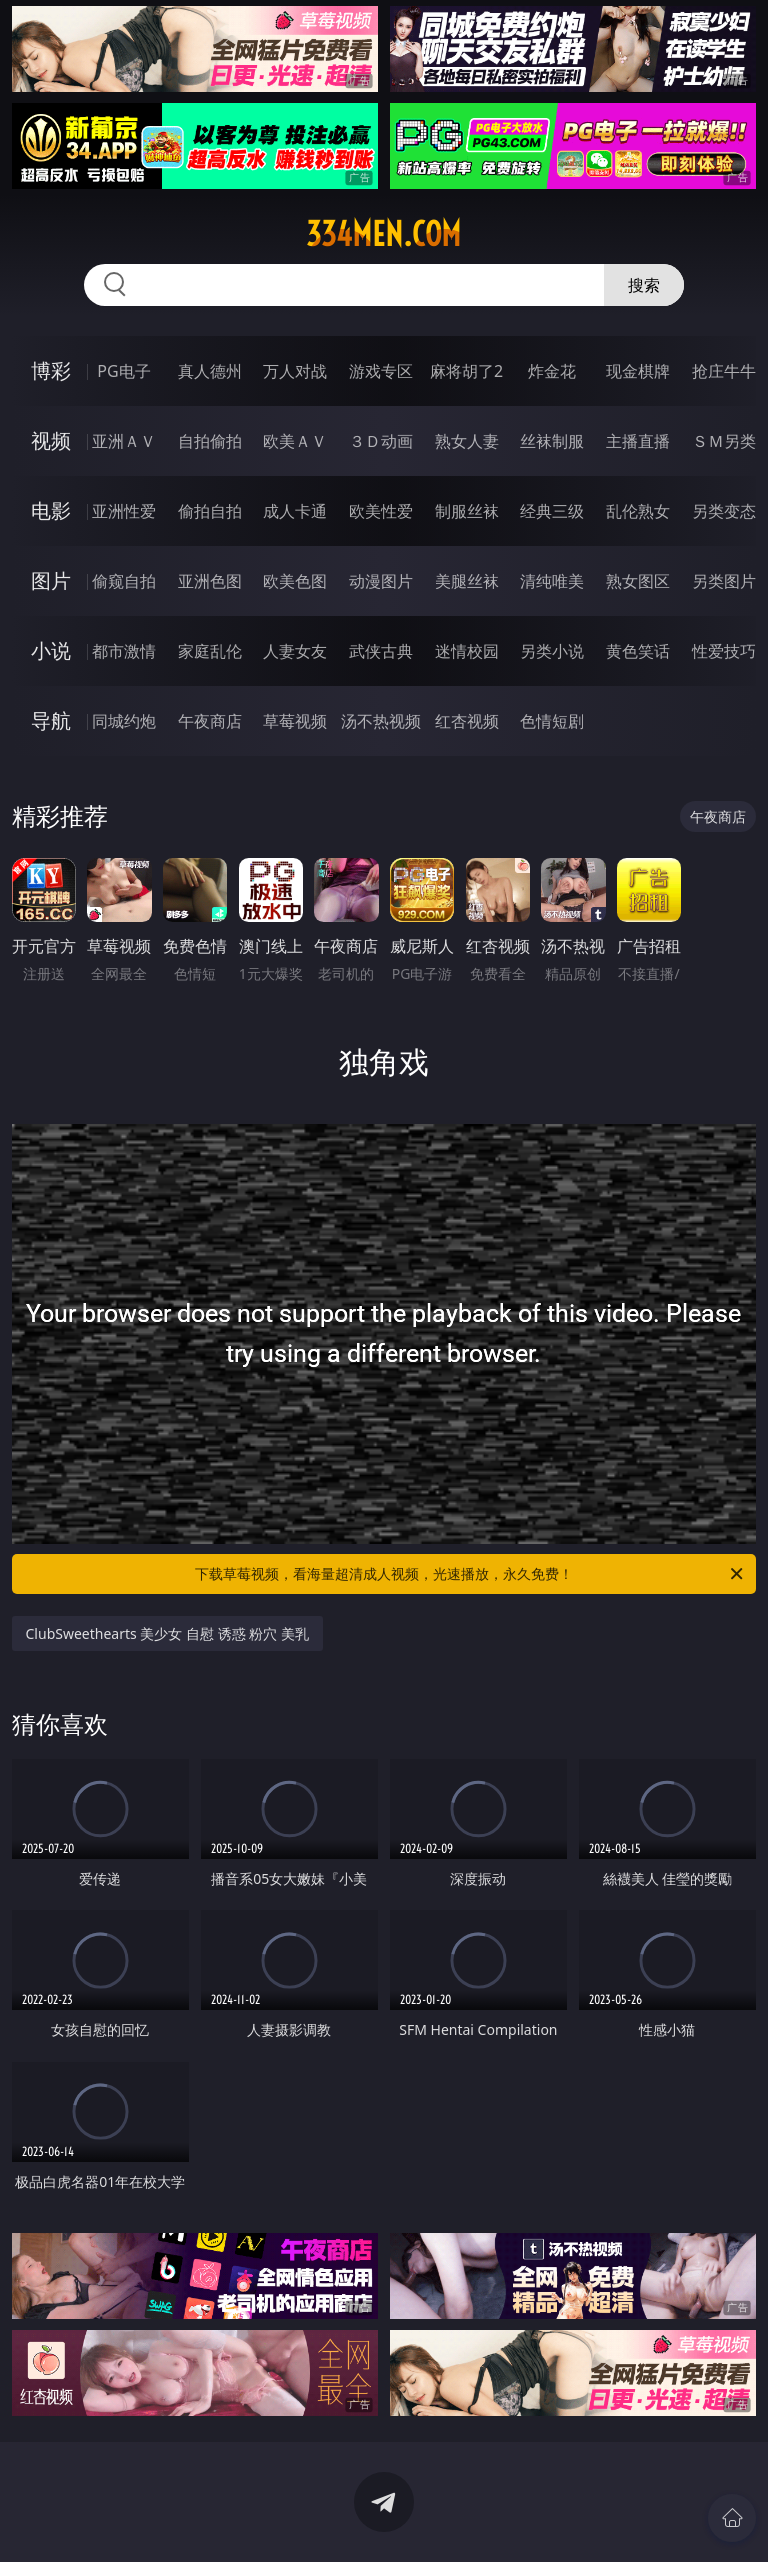  What do you see at coordinates (724, 511) in the screenshot?
I see `另类变态` at bounding box center [724, 511].